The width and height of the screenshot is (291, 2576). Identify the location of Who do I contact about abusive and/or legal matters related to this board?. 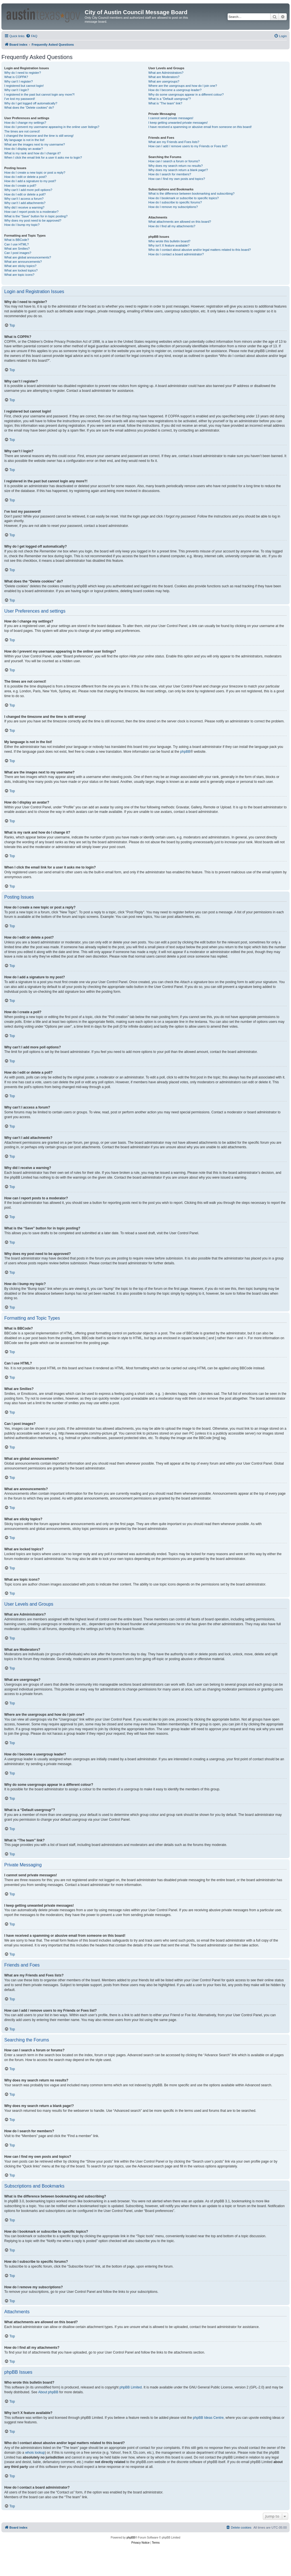
(199, 249).